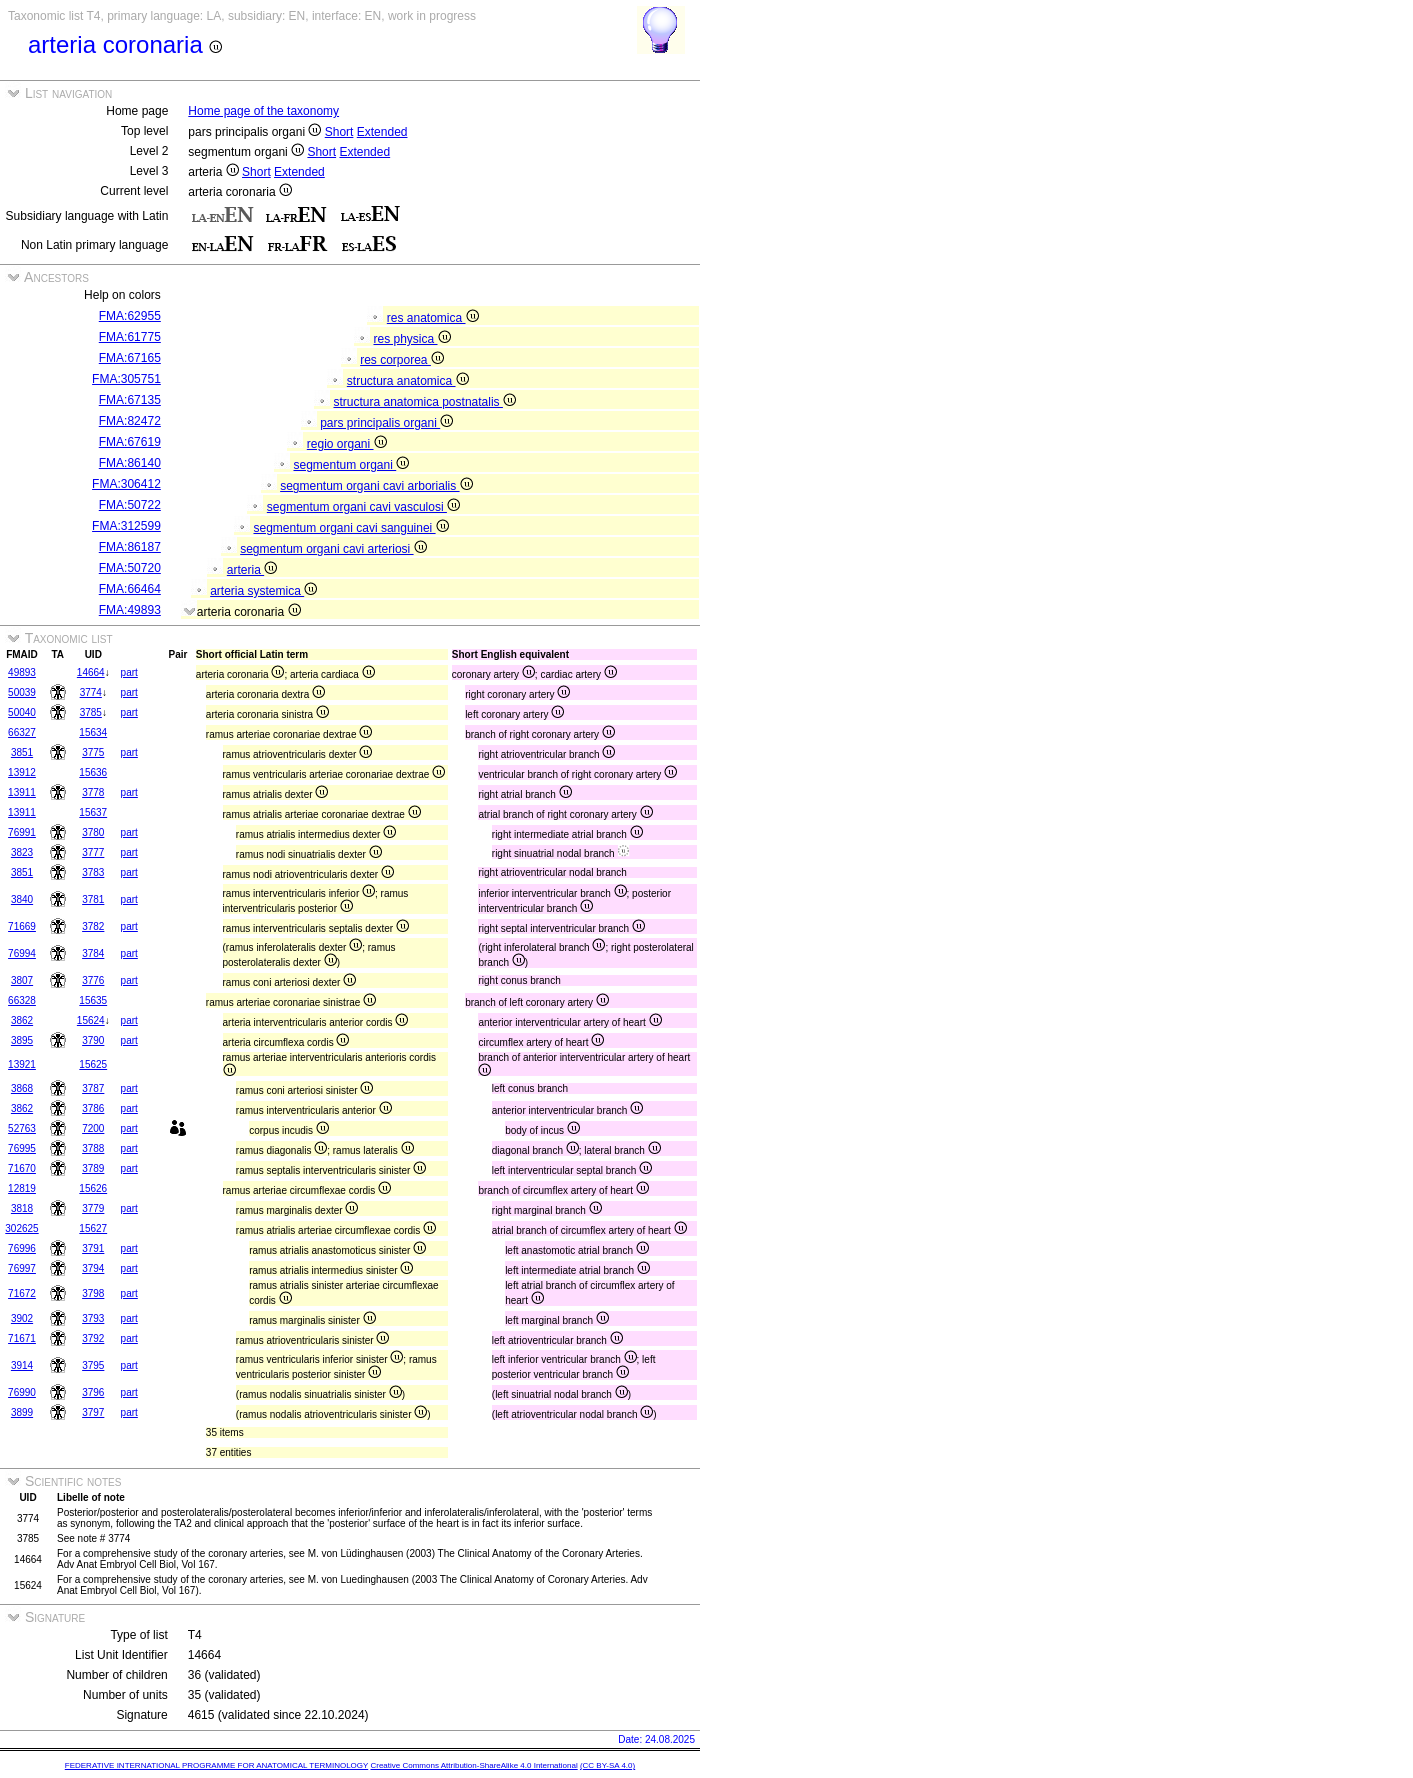 The image size is (1413, 1778). Describe the element at coordinates (93, 899) in the screenshot. I see `3781` at that location.